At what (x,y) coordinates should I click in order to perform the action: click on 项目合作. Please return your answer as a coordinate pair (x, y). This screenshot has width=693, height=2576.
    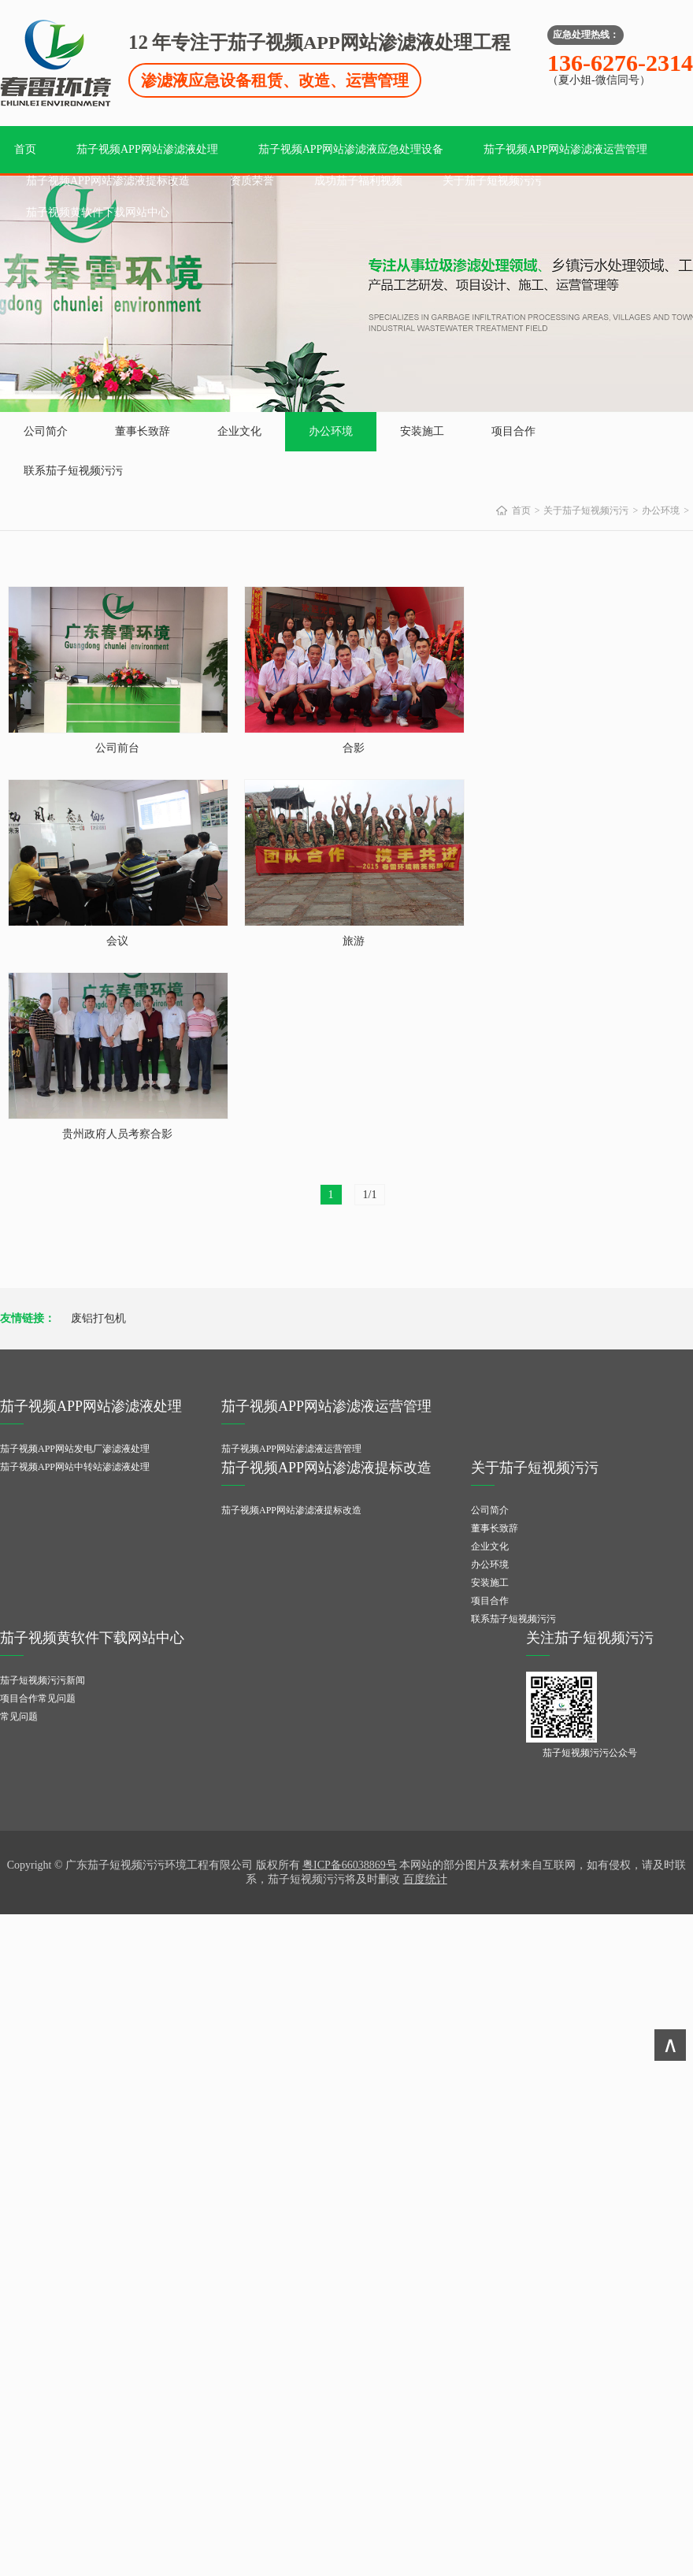
    Looking at the image, I should click on (513, 431).